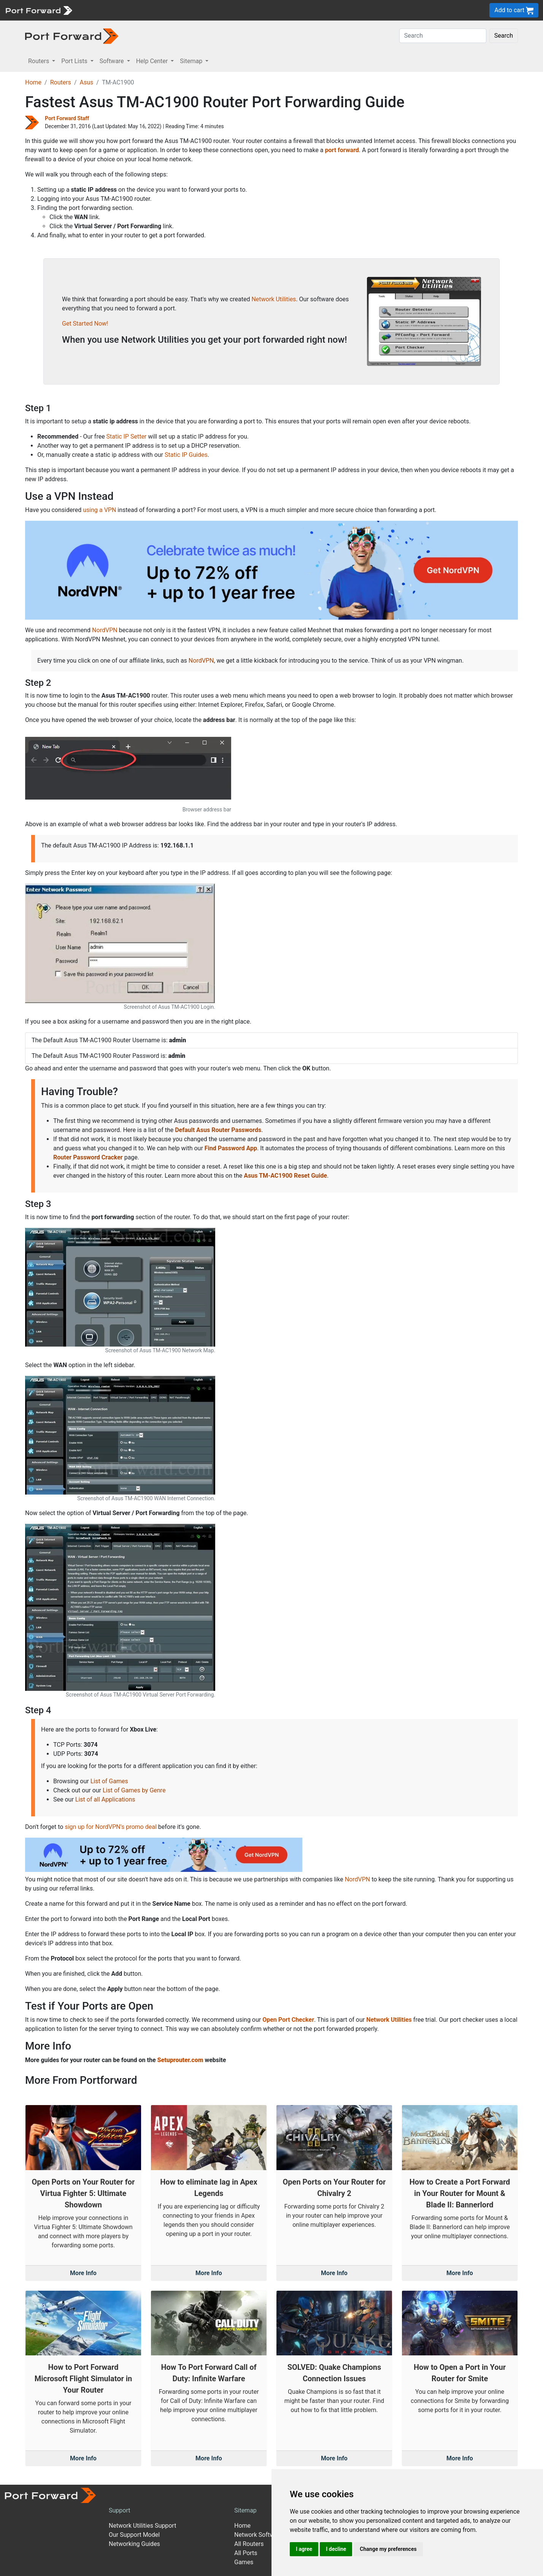  Describe the element at coordinates (218, 1130) in the screenshot. I see `Default Asus Router Passwords` at that location.